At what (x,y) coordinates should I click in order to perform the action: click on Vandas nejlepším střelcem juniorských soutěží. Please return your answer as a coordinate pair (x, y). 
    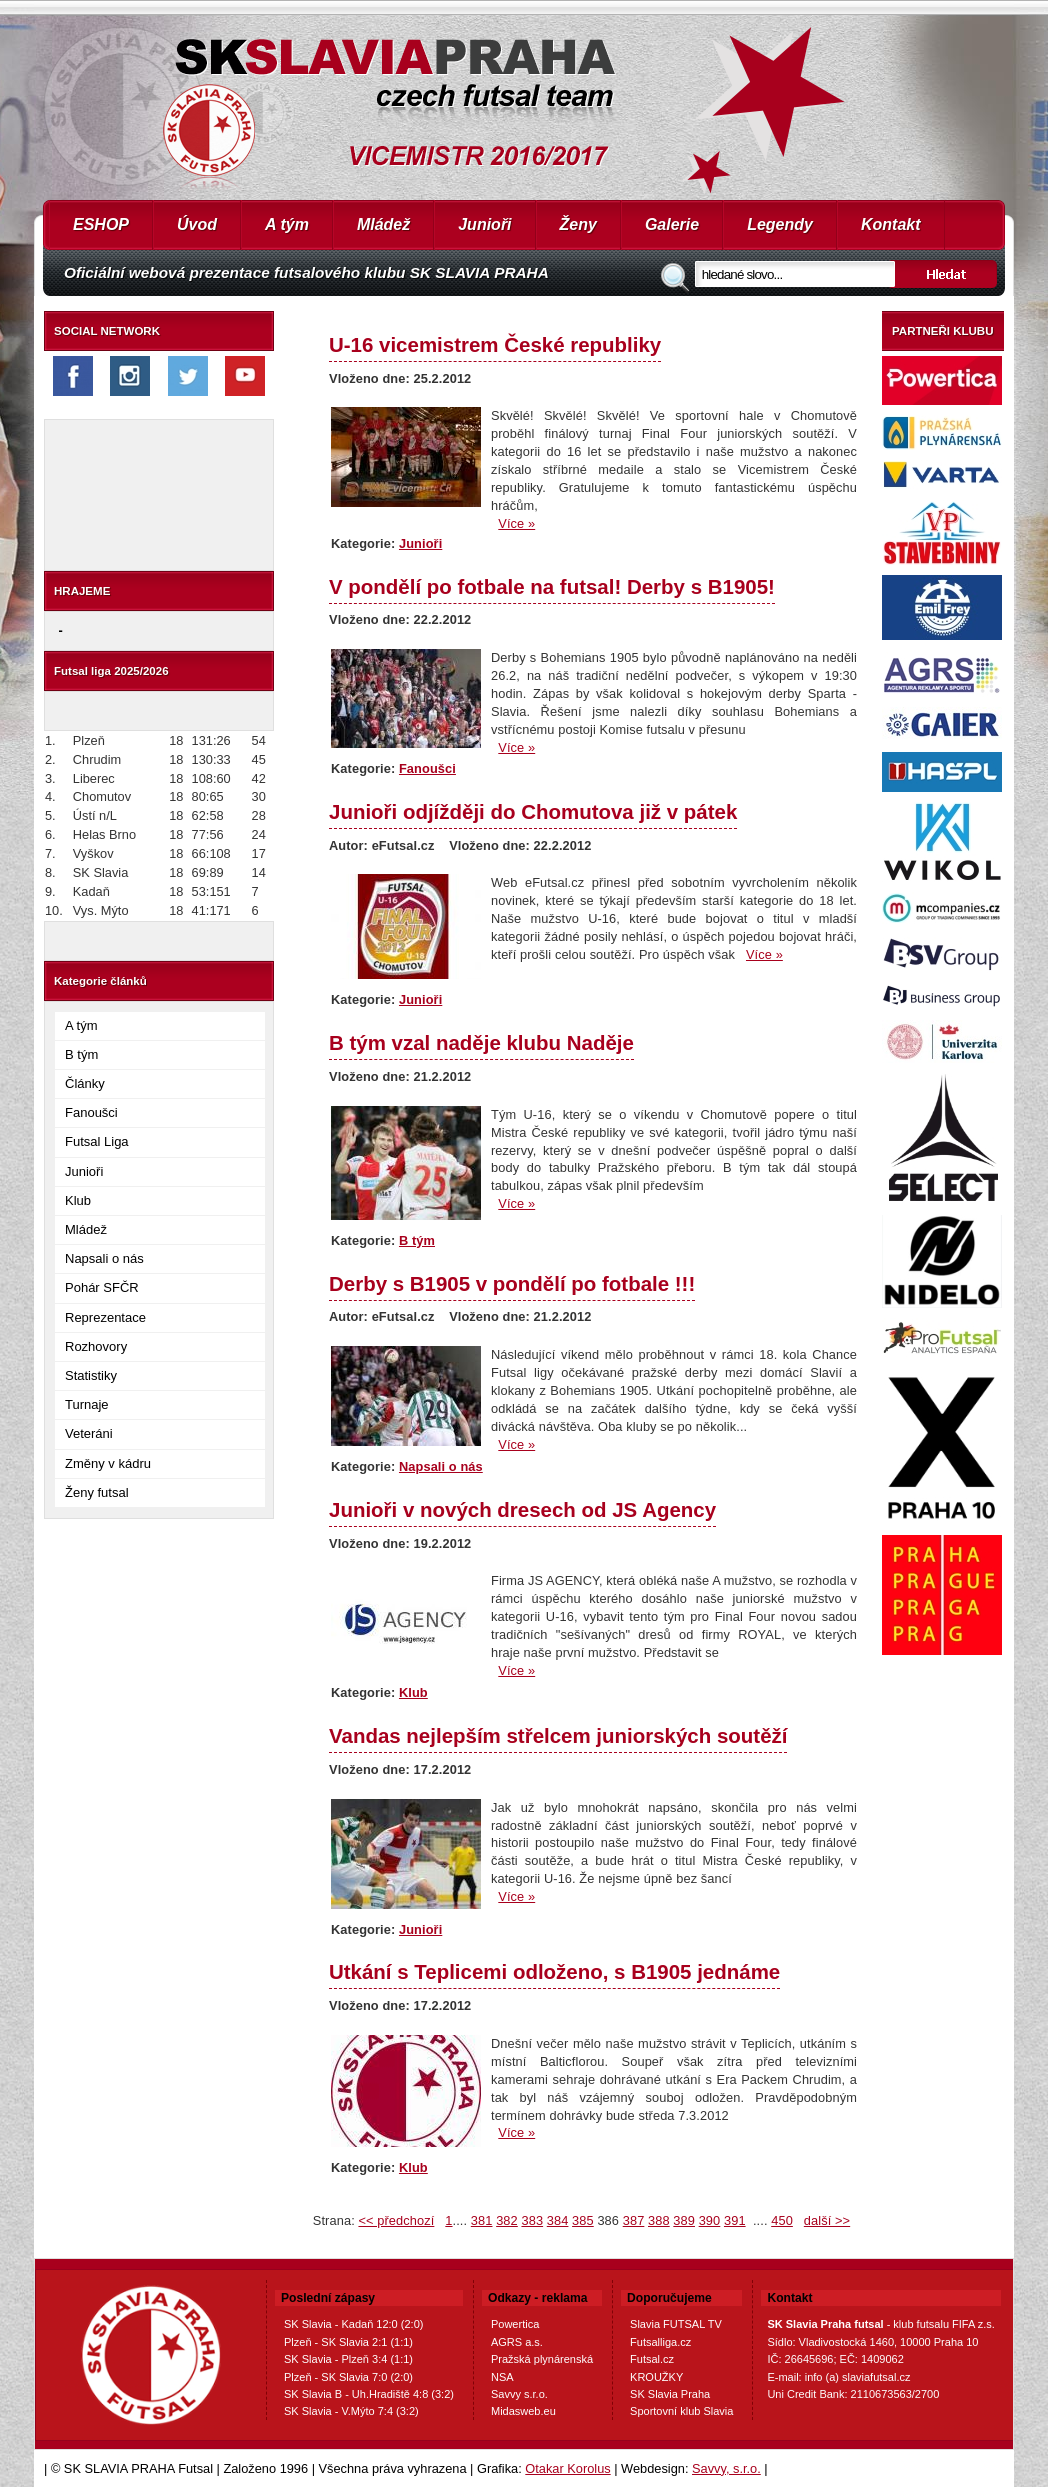
    Looking at the image, I should click on (558, 1735).